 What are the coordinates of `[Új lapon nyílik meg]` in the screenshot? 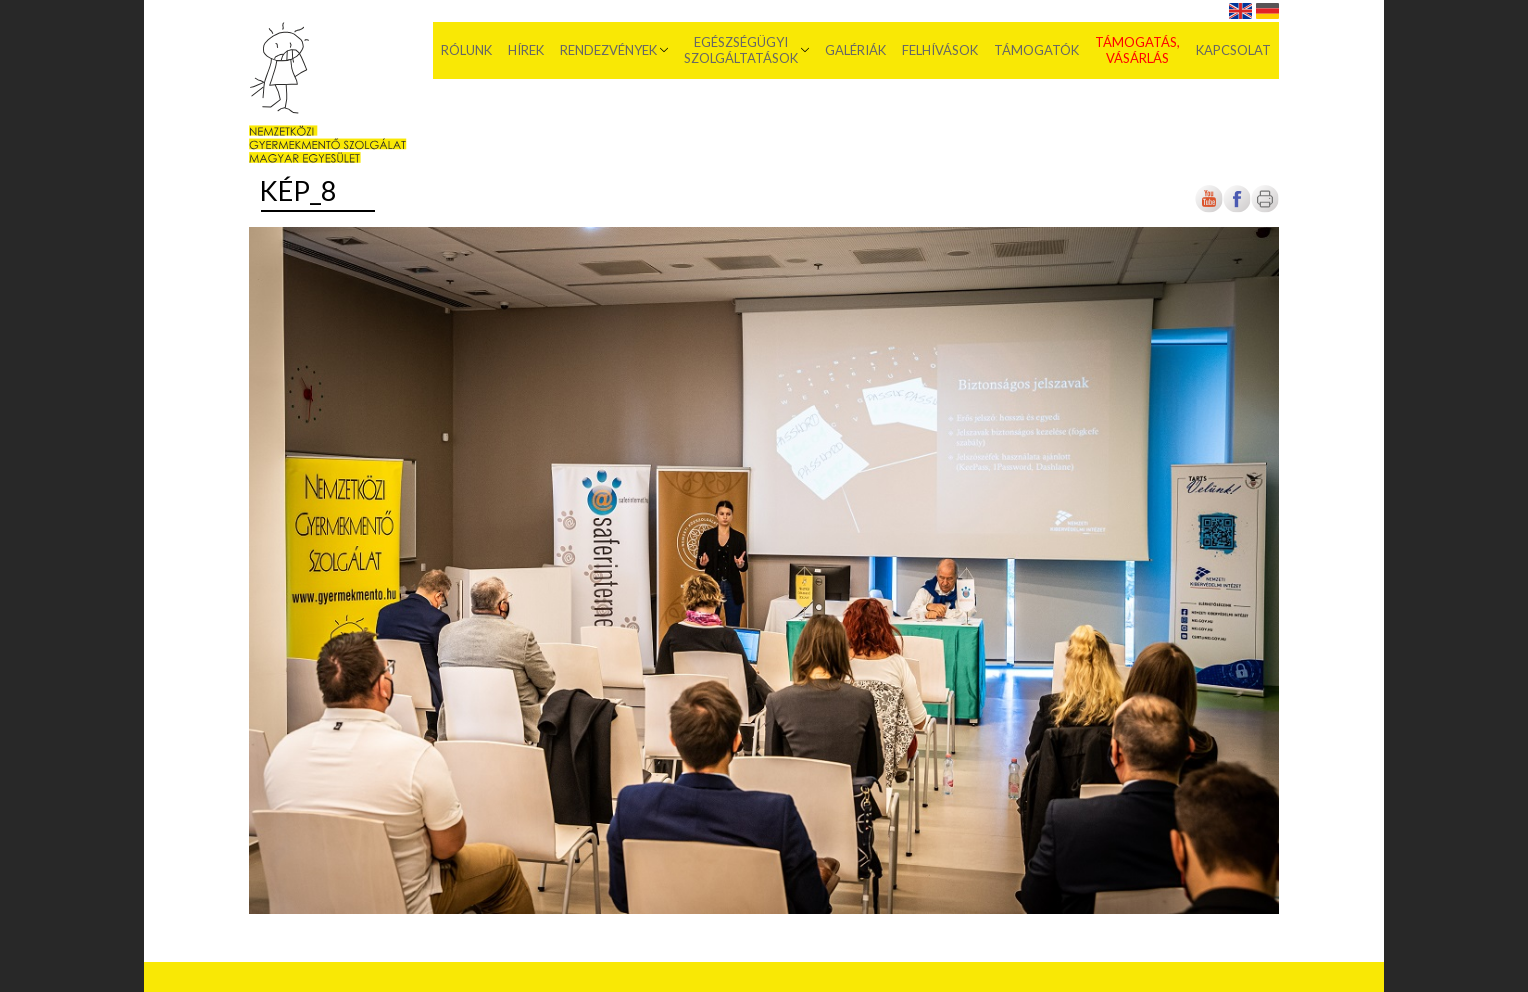 It's located at (1237, 208).